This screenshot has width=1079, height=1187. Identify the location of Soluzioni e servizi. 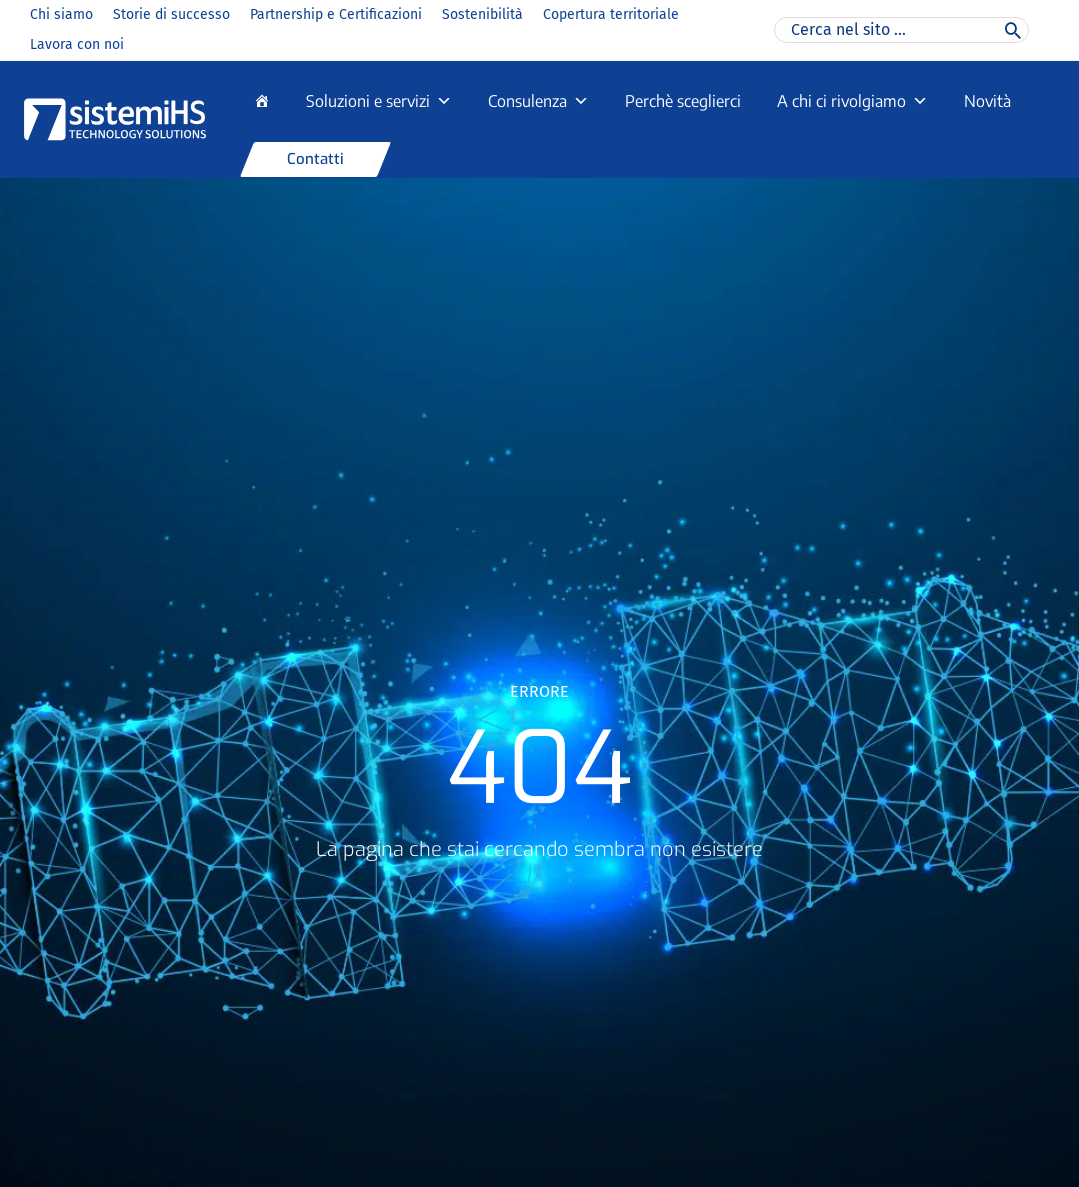
(379, 101).